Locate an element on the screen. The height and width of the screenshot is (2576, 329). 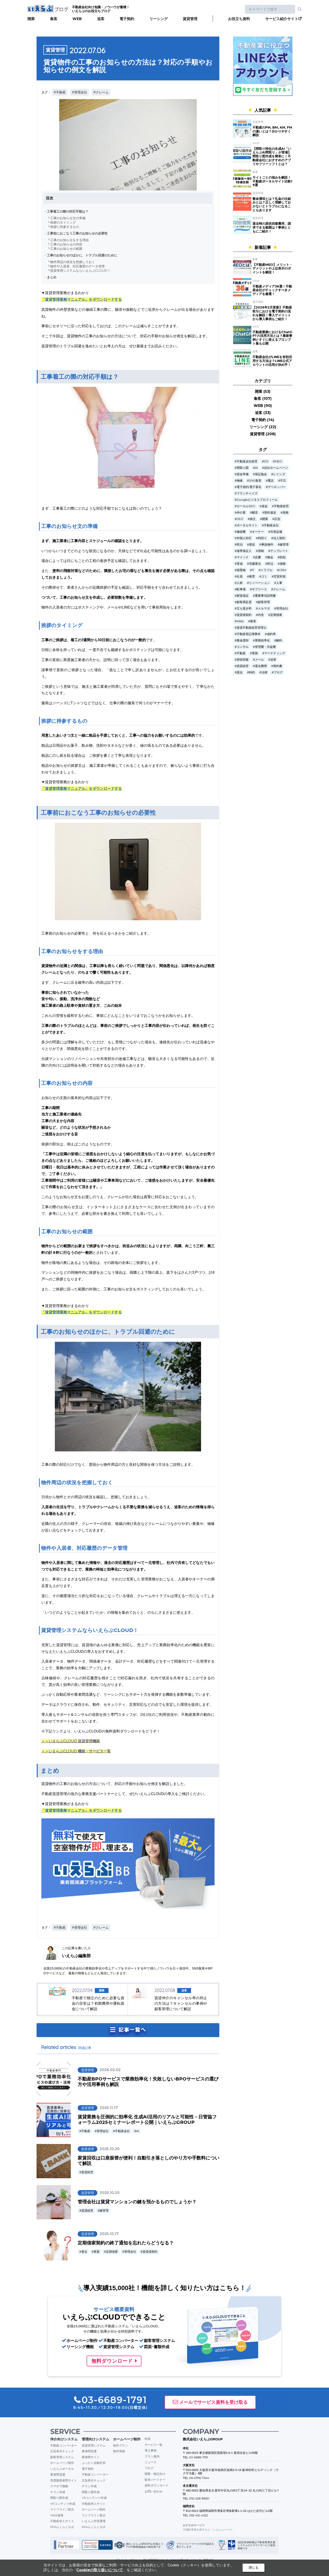
Googleビジネスプロフィール is located at coordinates (257, 499).